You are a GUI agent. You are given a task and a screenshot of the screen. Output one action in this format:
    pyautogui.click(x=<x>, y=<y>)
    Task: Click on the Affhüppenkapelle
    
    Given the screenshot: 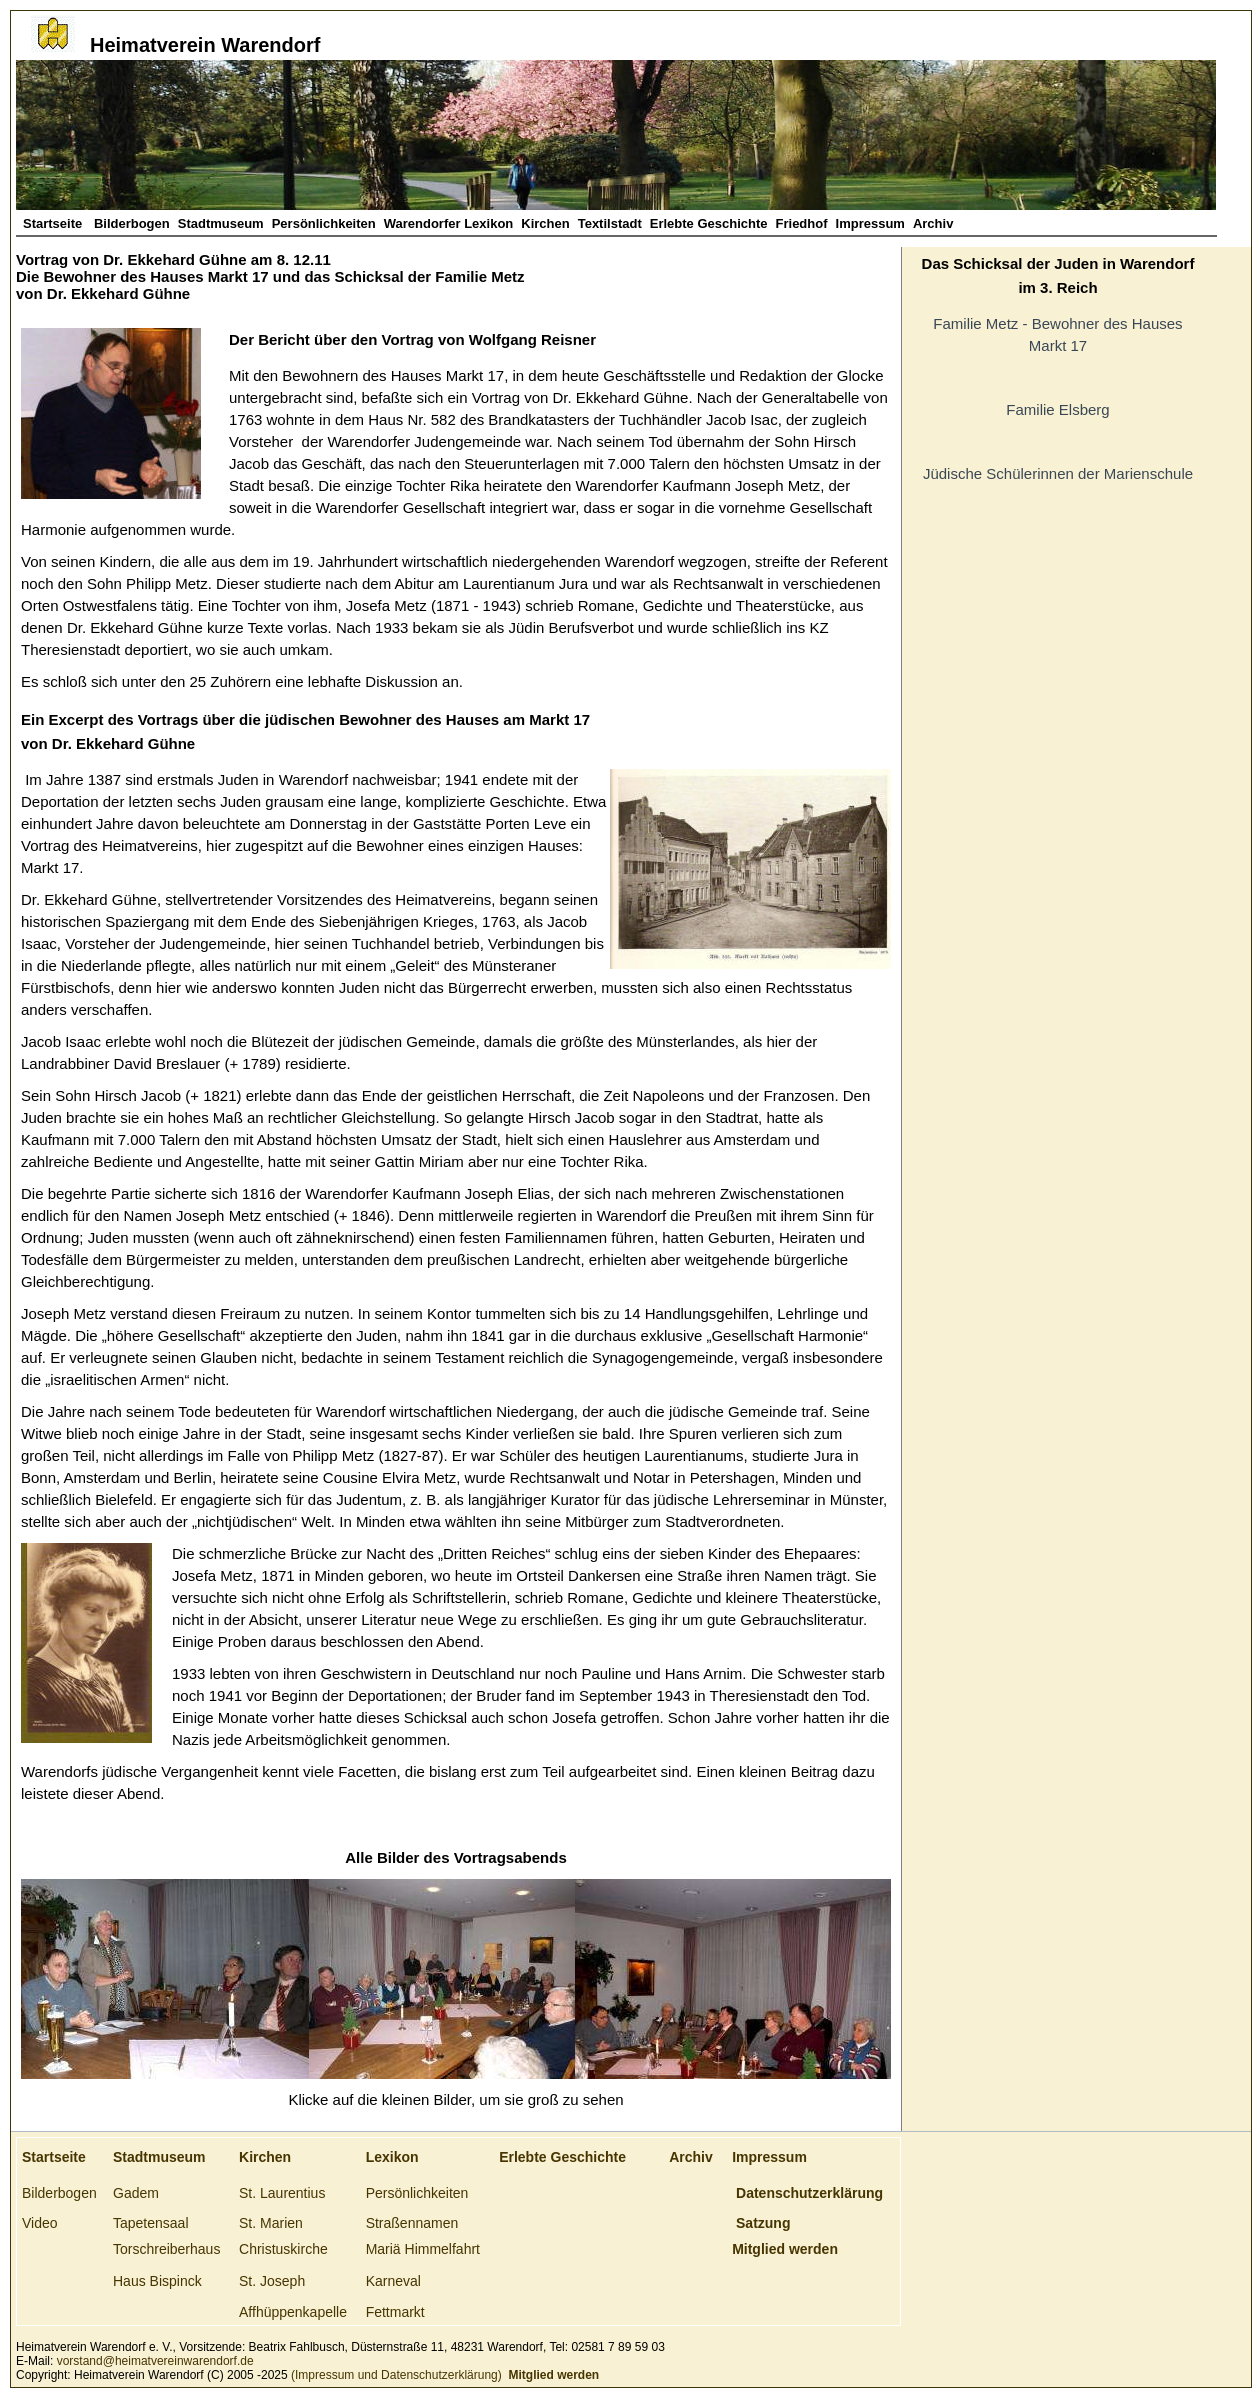 What is the action you would take?
    pyautogui.click(x=293, y=2312)
    